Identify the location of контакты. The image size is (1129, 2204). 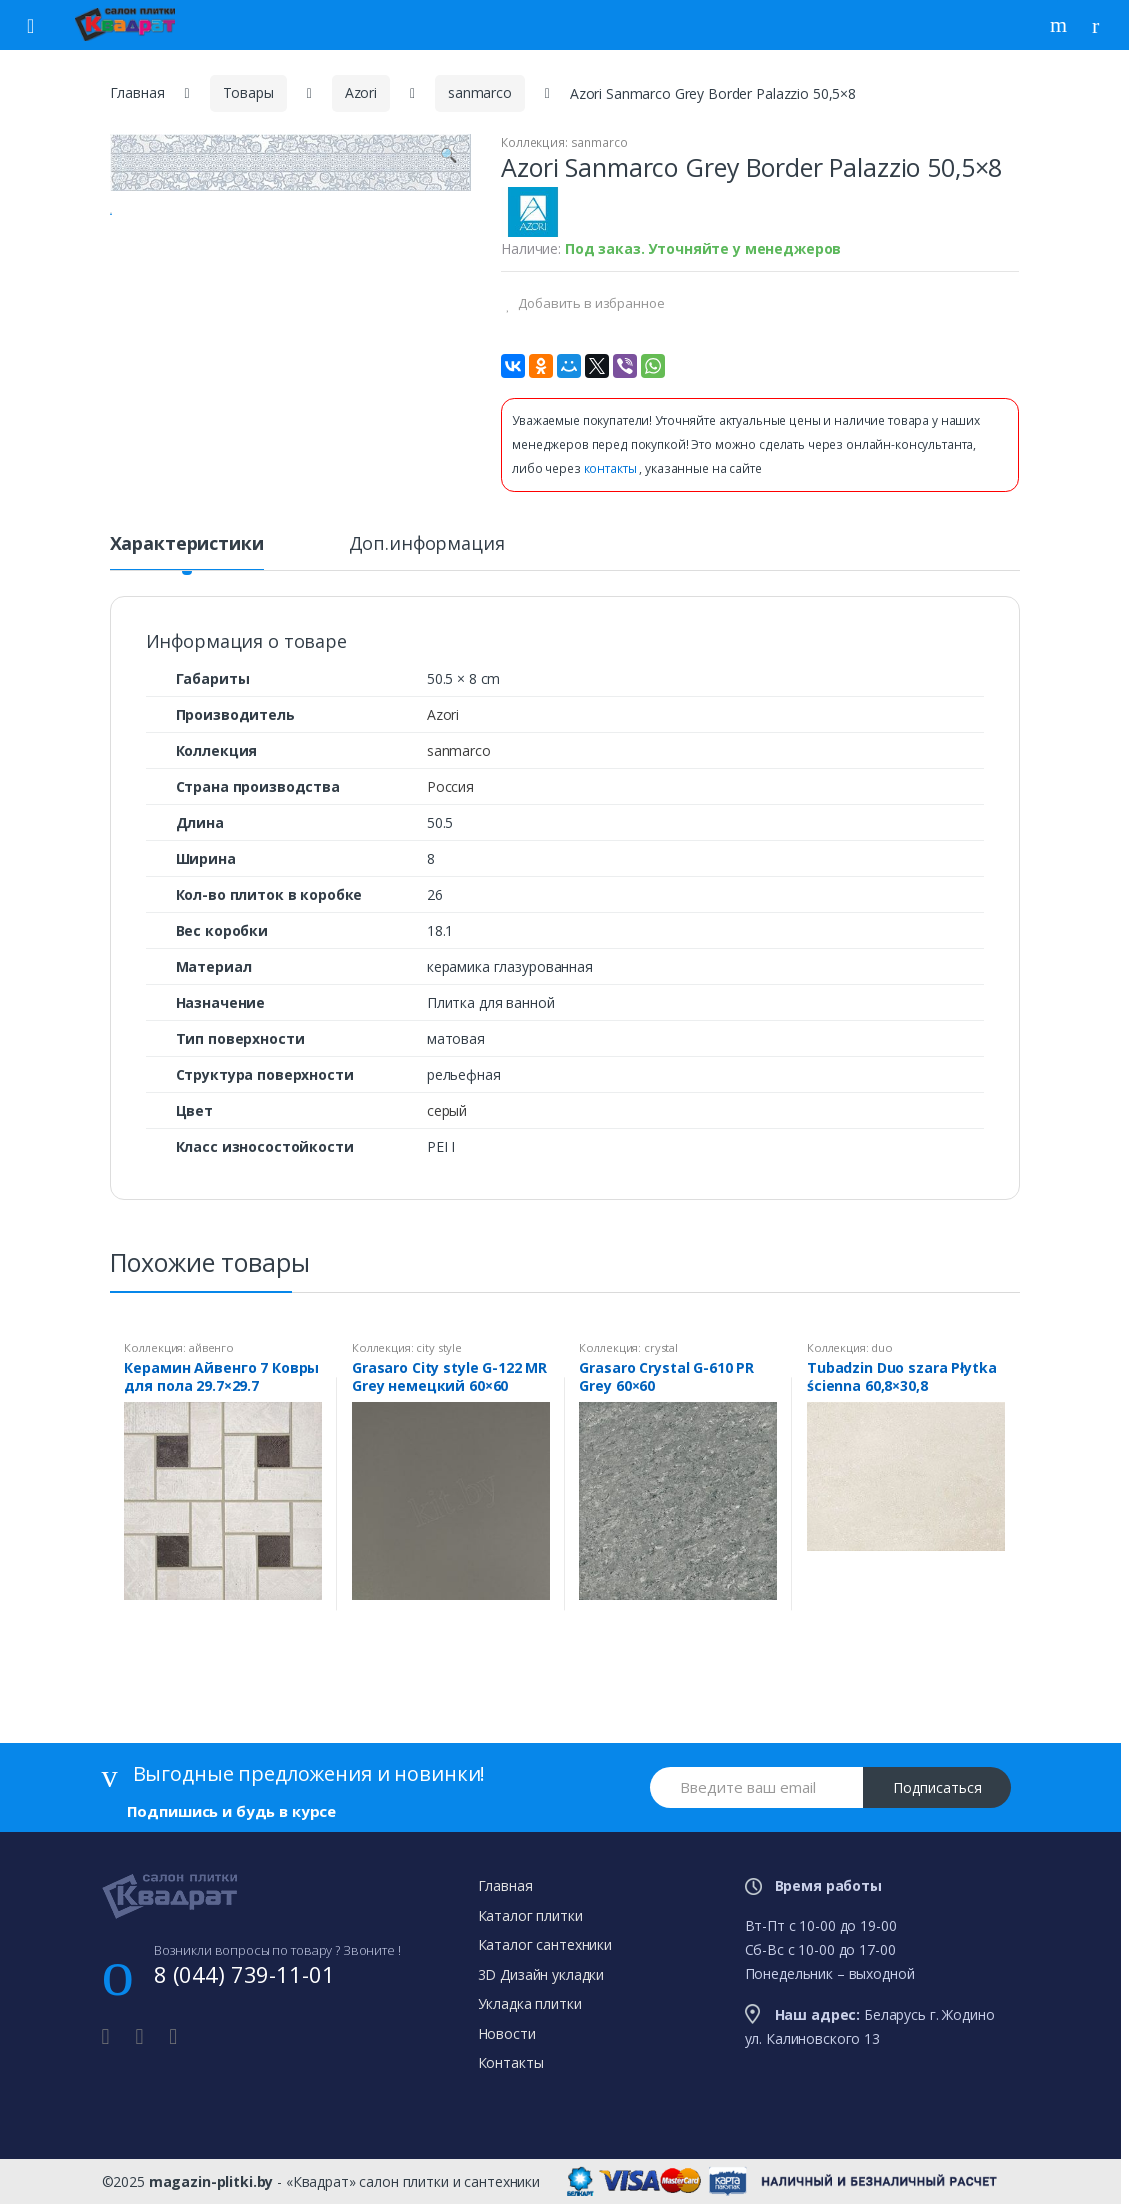
(612, 468).